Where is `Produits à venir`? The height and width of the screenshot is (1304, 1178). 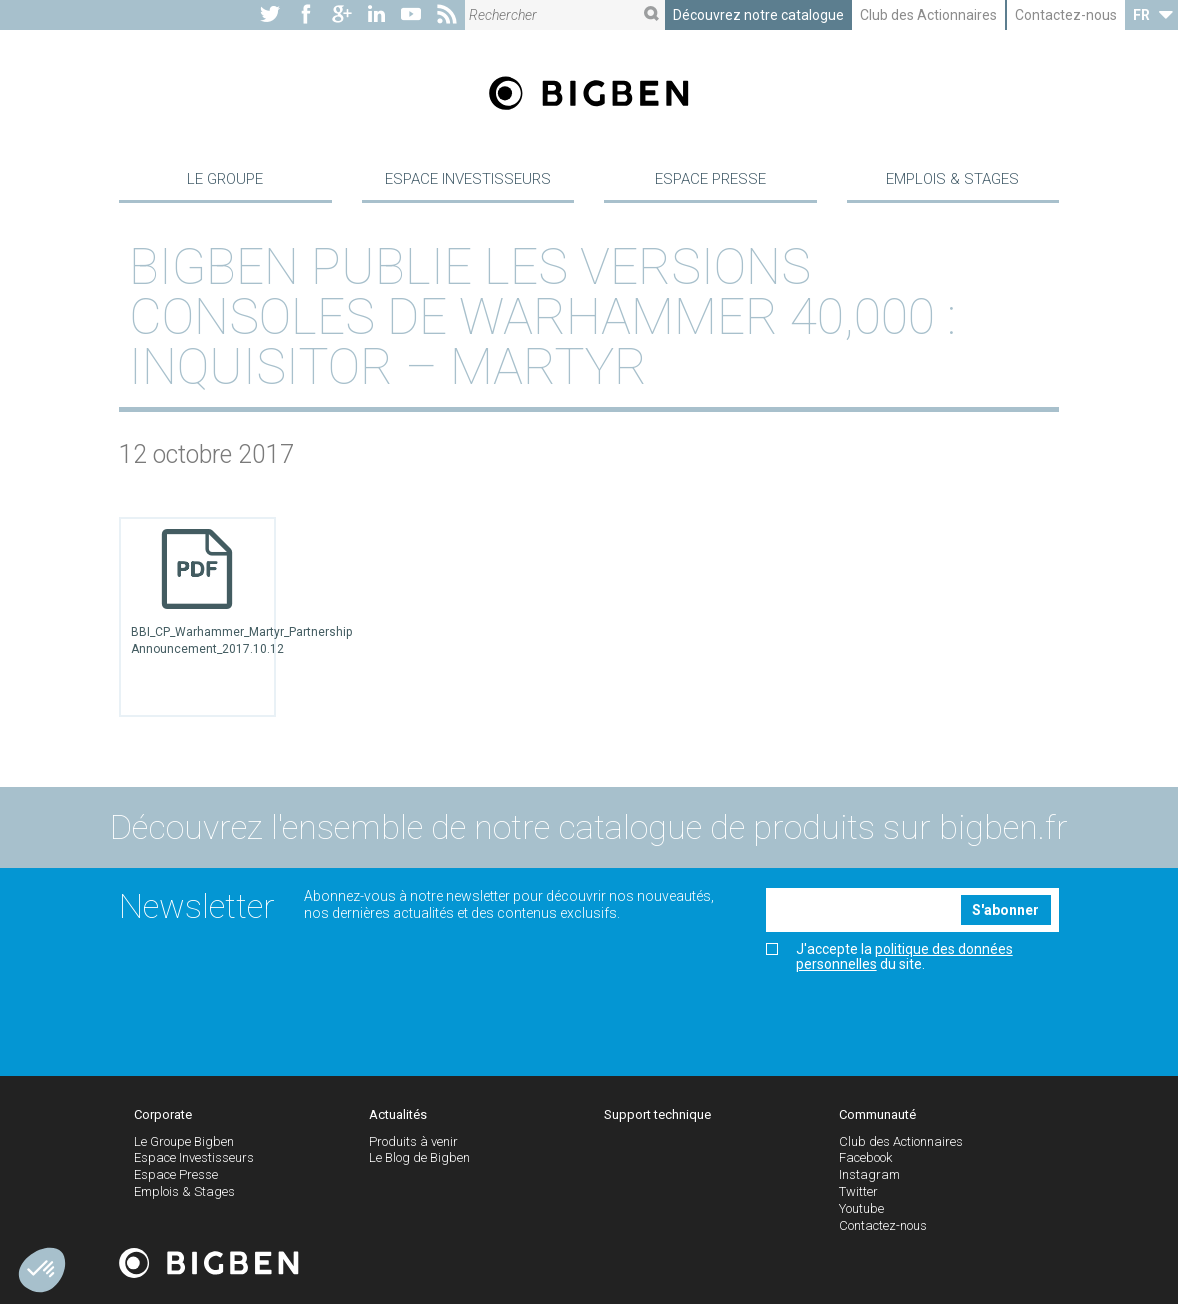 Produits à venir is located at coordinates (413, 1143).